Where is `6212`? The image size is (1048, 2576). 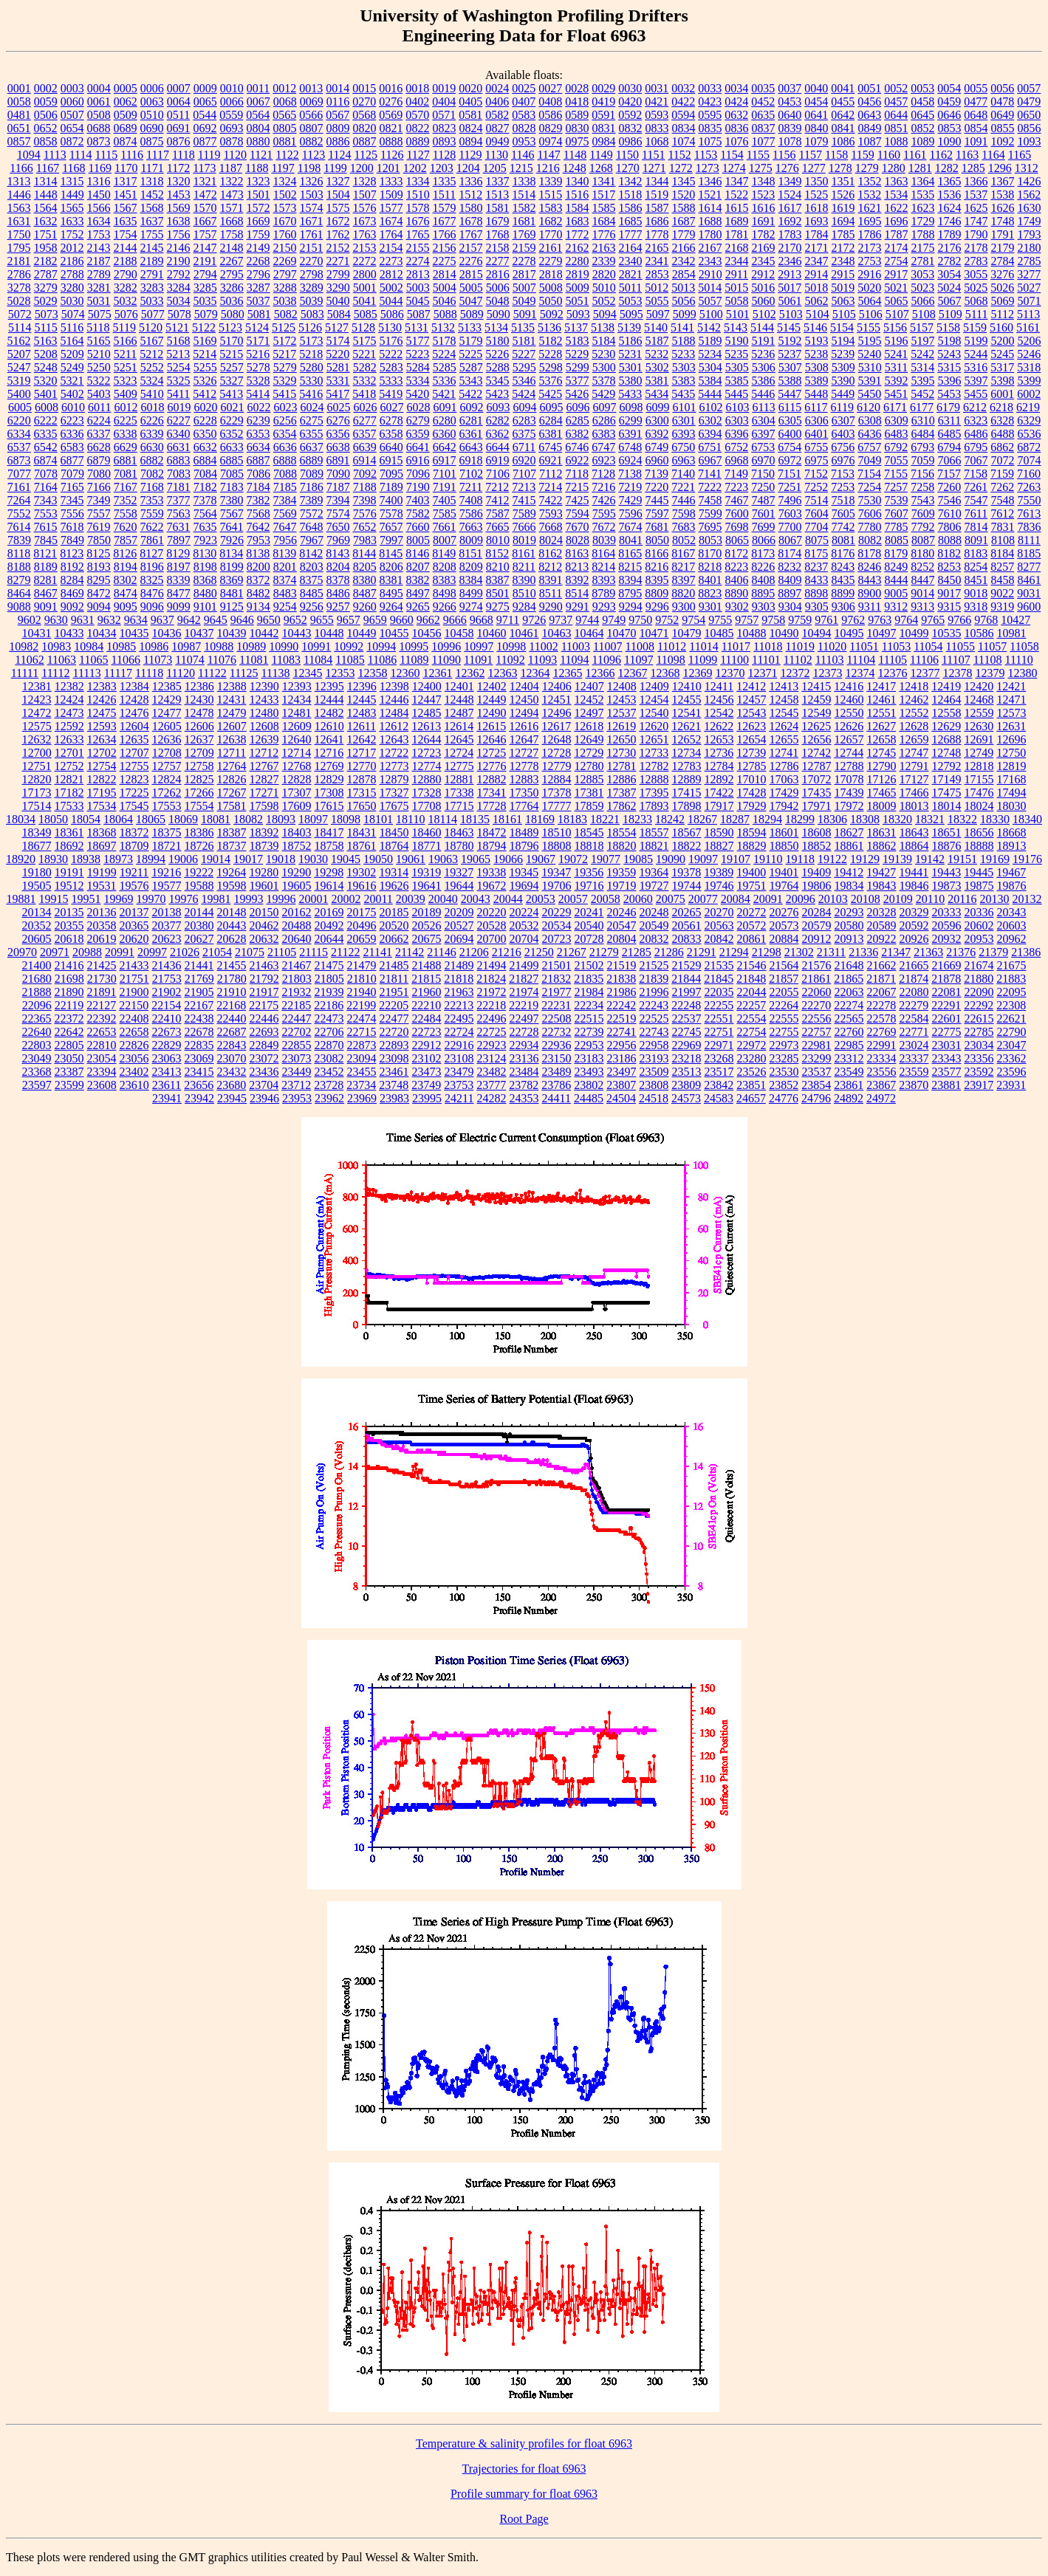
6212 is located at coordinates (975, 407).